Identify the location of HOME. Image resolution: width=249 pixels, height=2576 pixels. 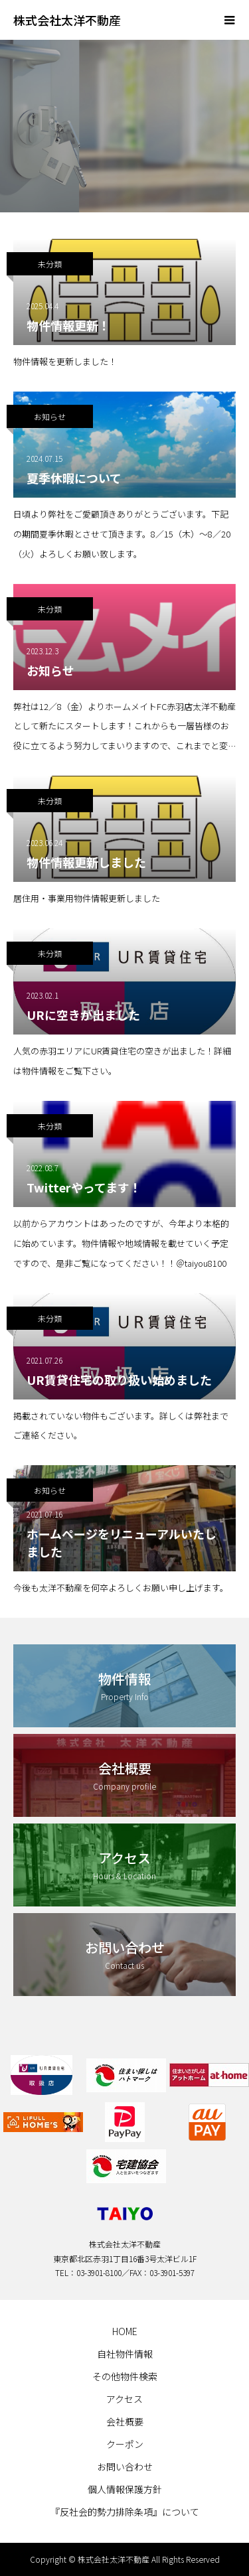
(124, 2331).